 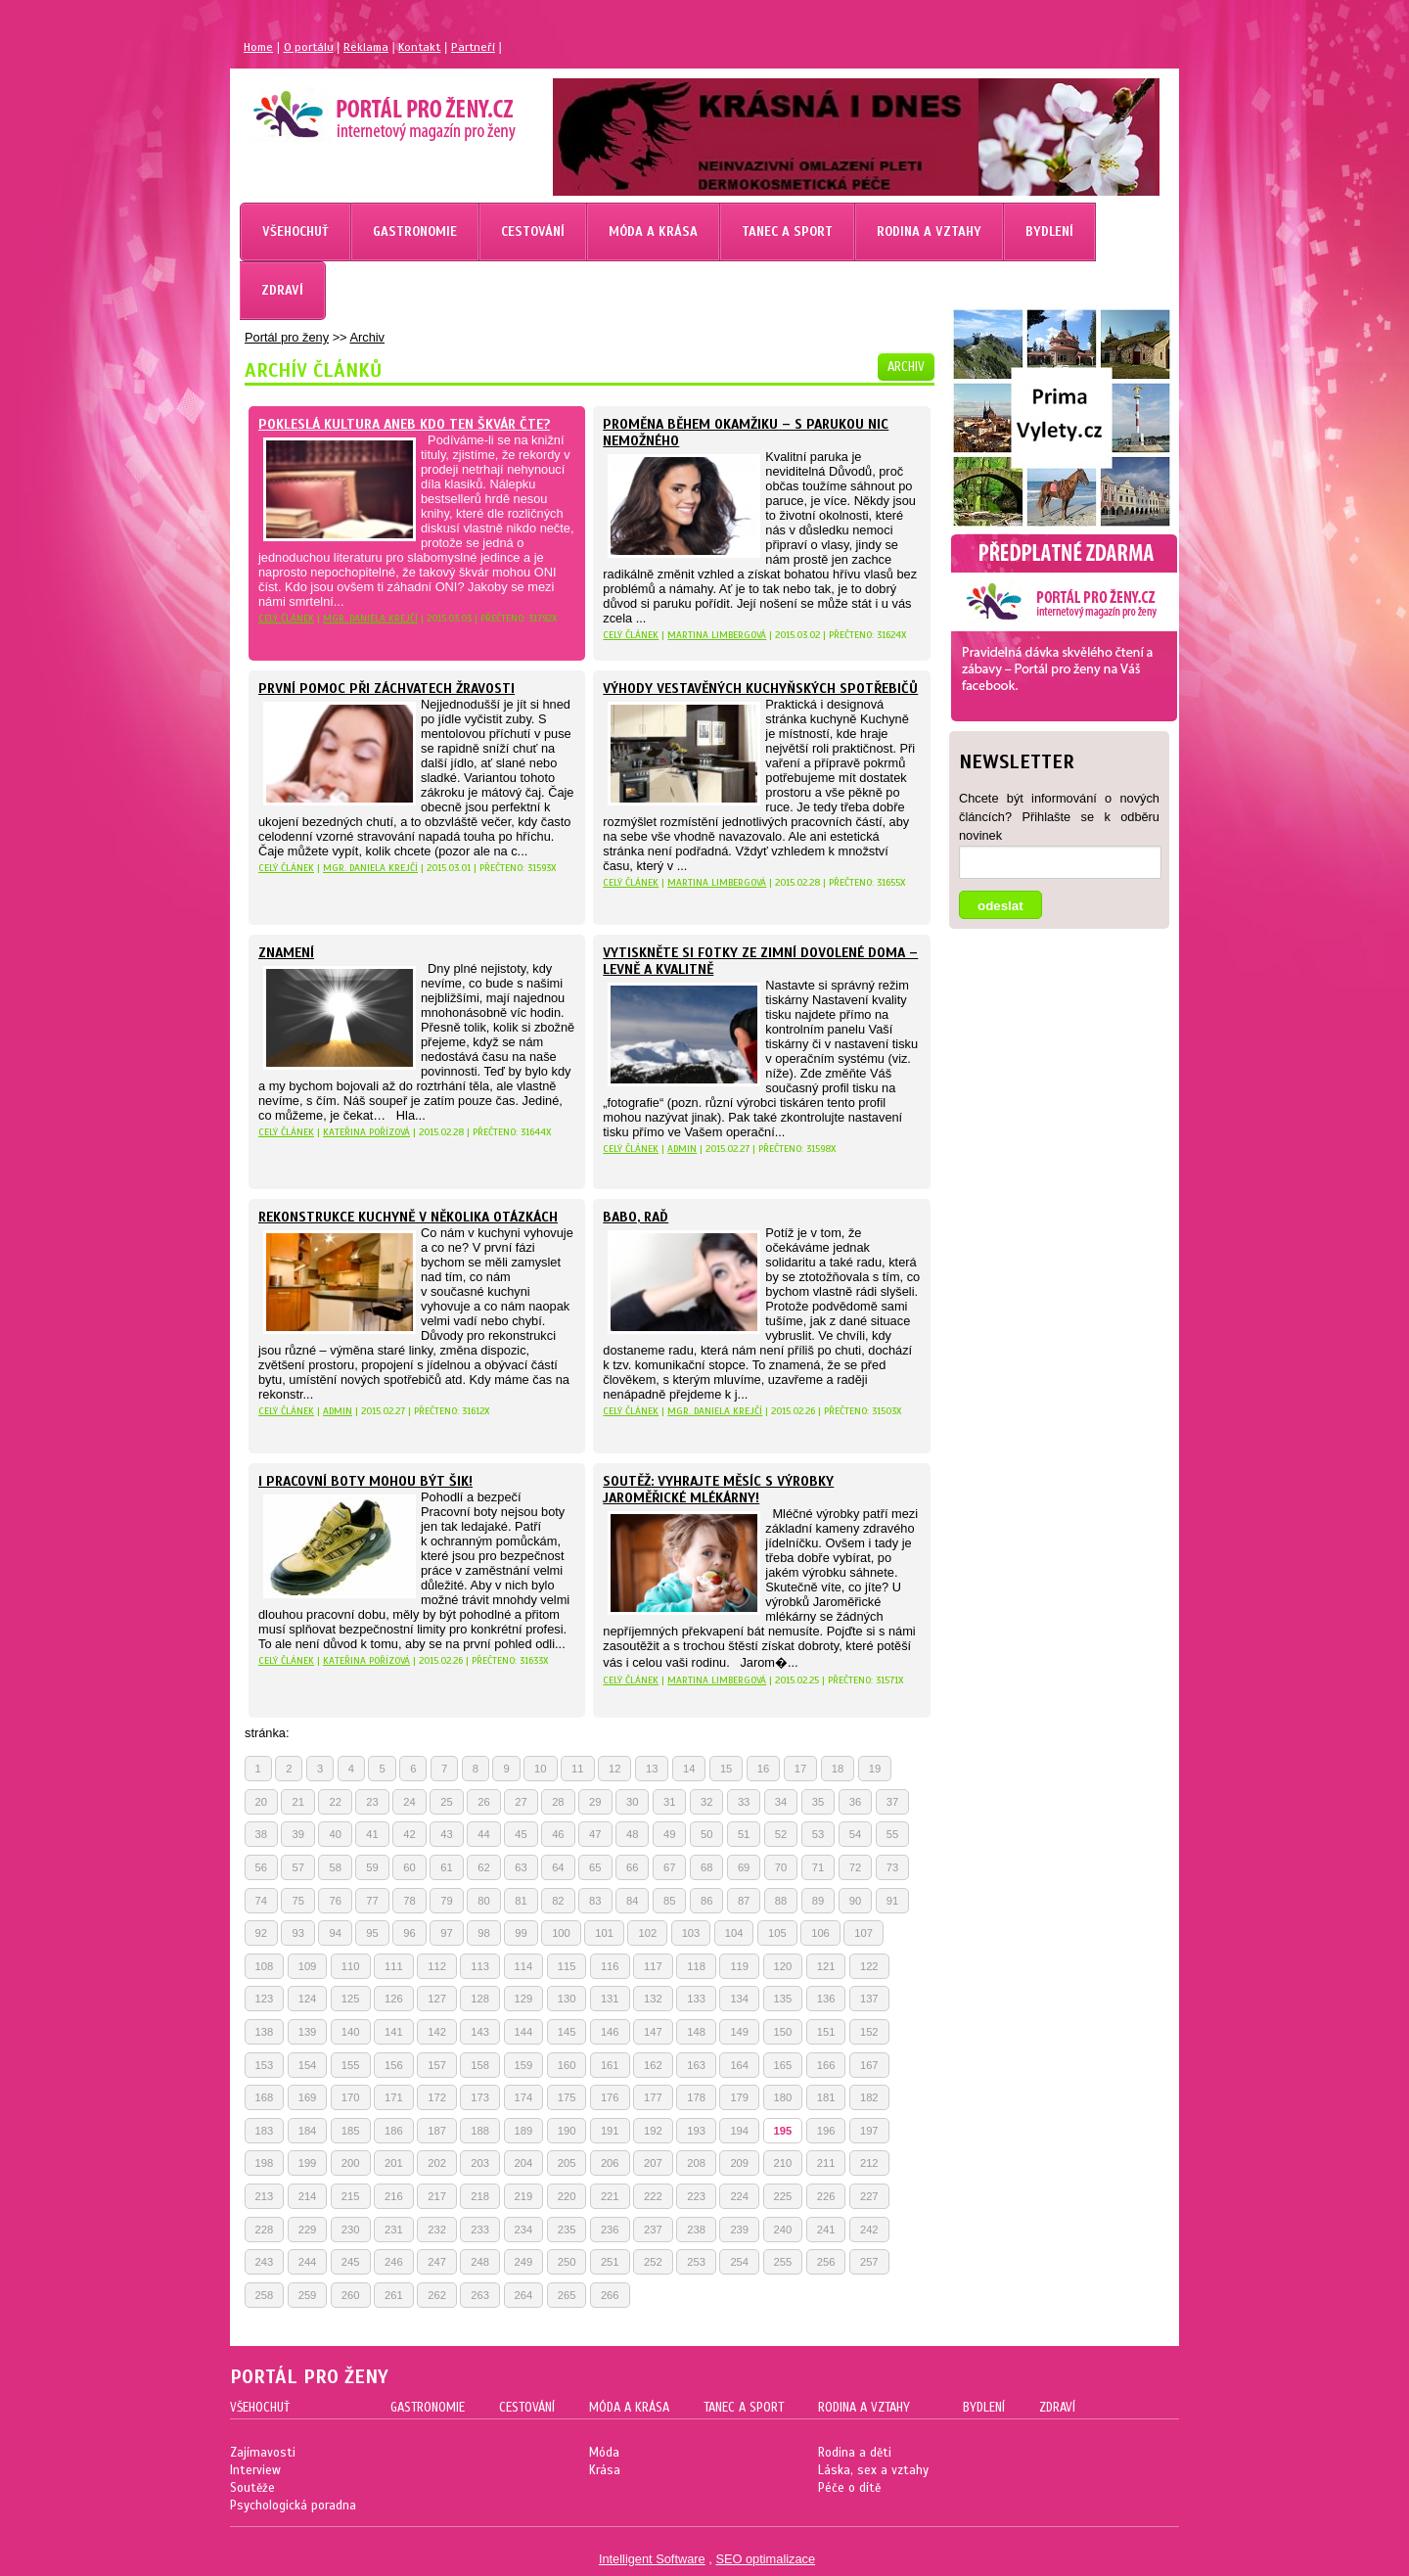 What do you see at coordinates (577, 1768) in the screenshot?
I see `11` at bounding box center [577, 1768].